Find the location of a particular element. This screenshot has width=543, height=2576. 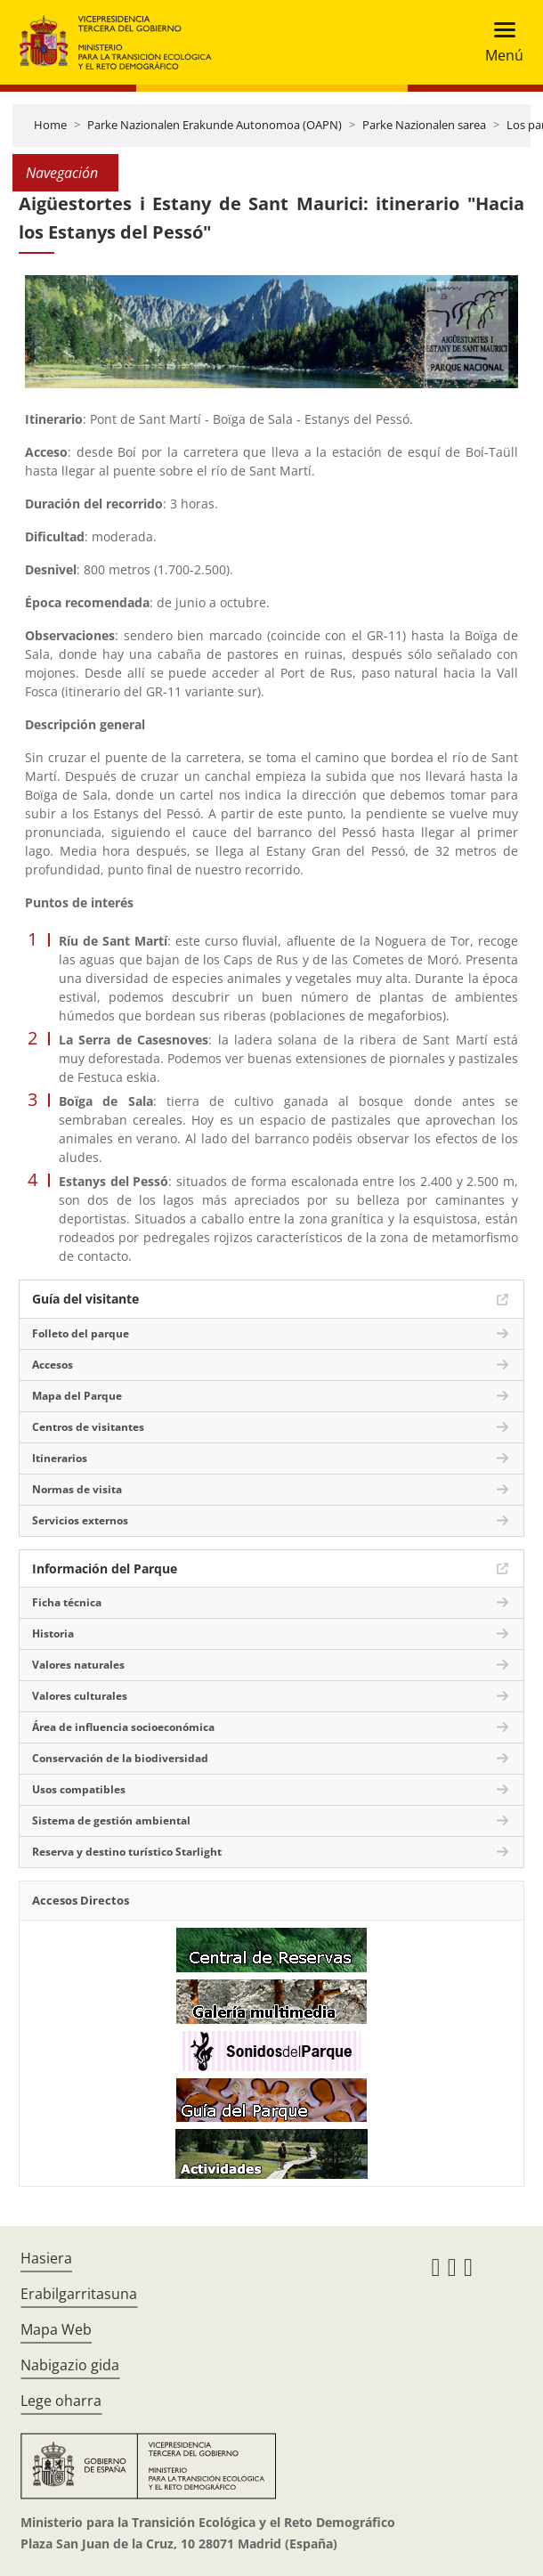

Valores naturales is located at coordinates (78, 1664).